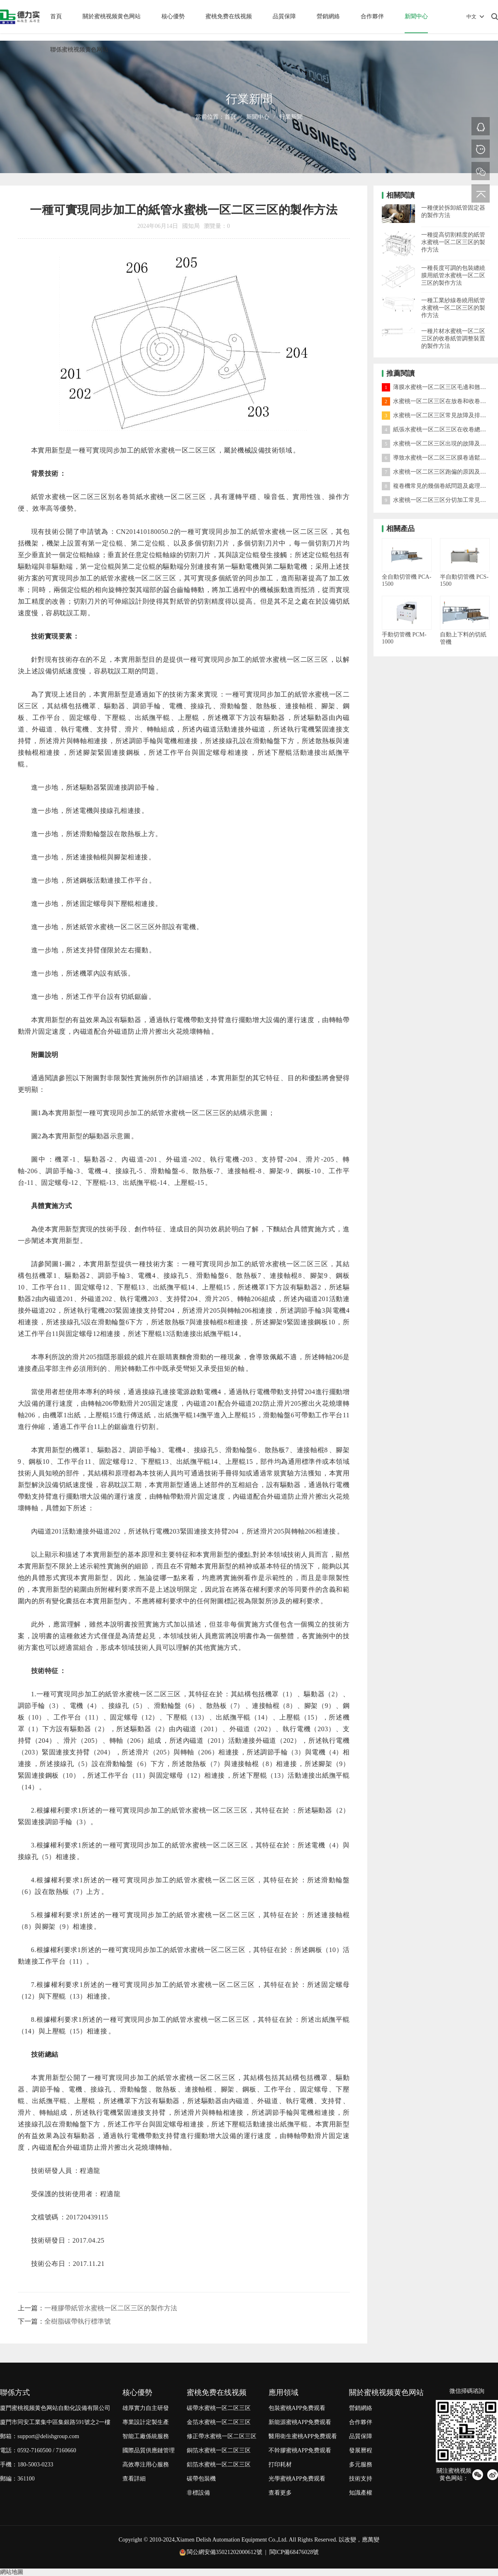  Describe the element at coordinates (328, 16) in the screenshot. I see `營銷網絡` at that location.